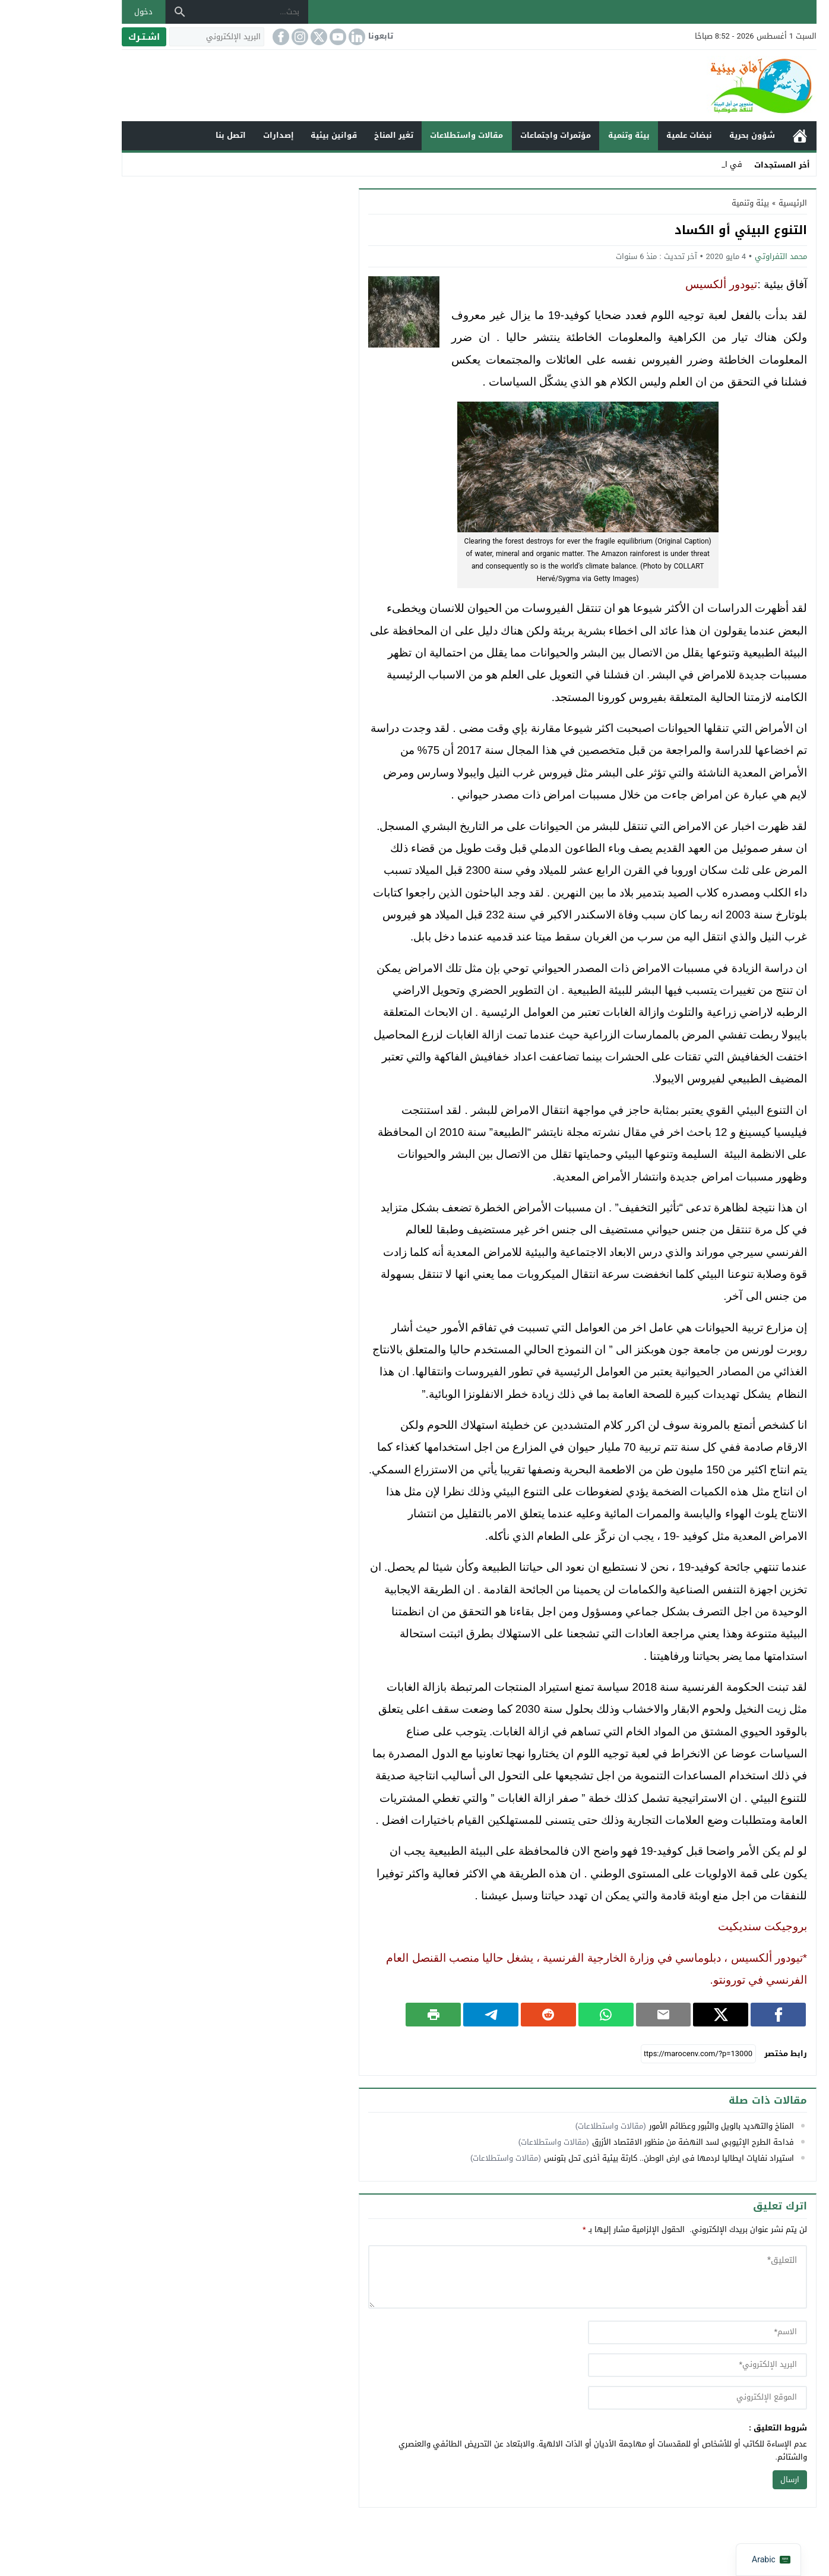  Describe the element at coordinates (666, 2126) in the screenshot. I see `المناخ والتهديد بالويل والثُبور وعظائم الأمور` at that location.